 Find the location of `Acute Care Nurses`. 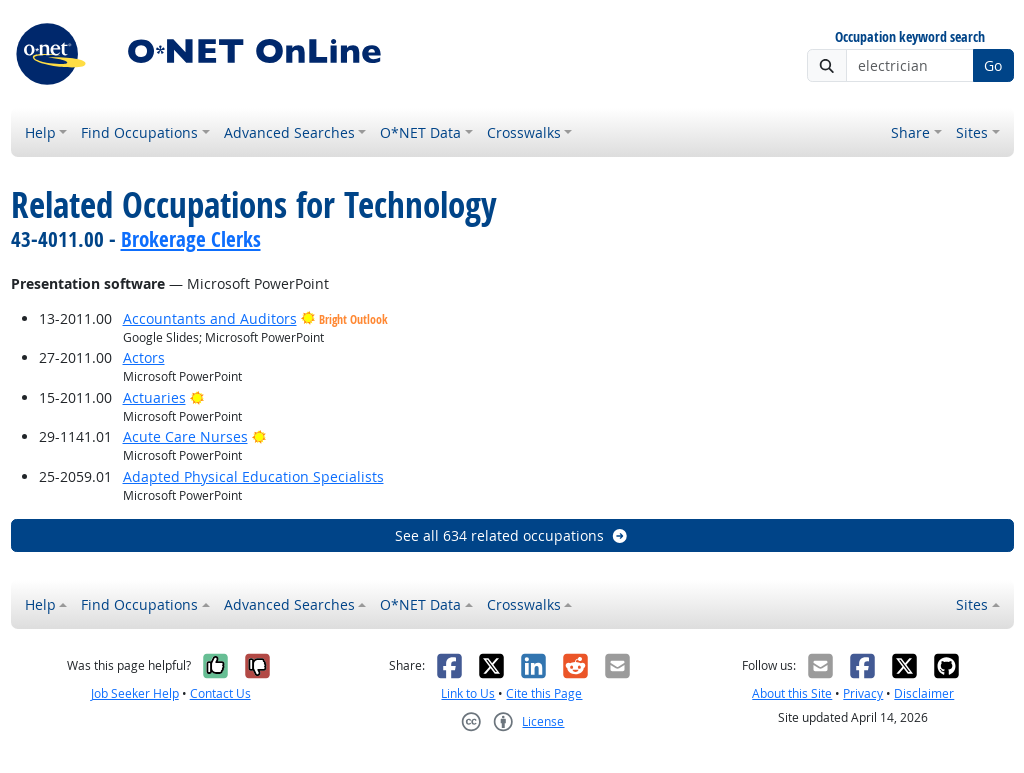

Acute Care Nurses is located at coordinates (185, 436).